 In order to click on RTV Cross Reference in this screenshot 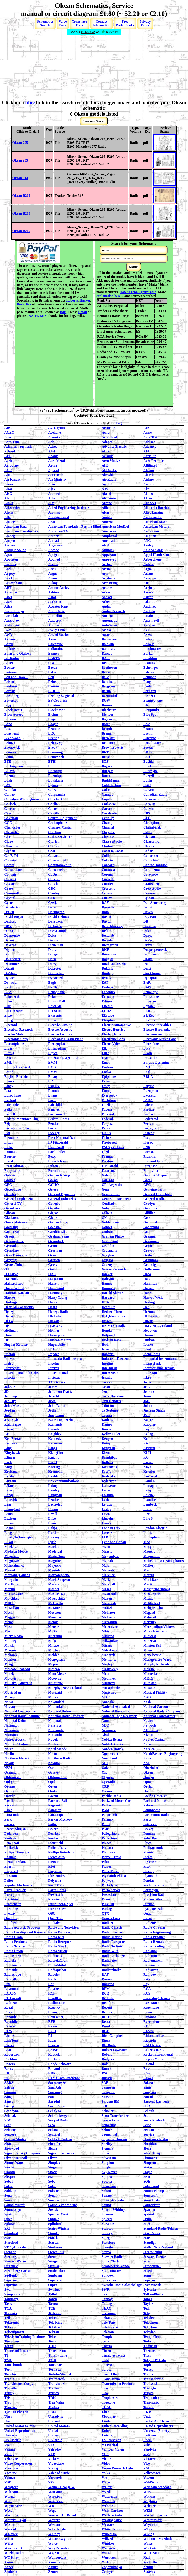, I will do `click(64, 2078)`.